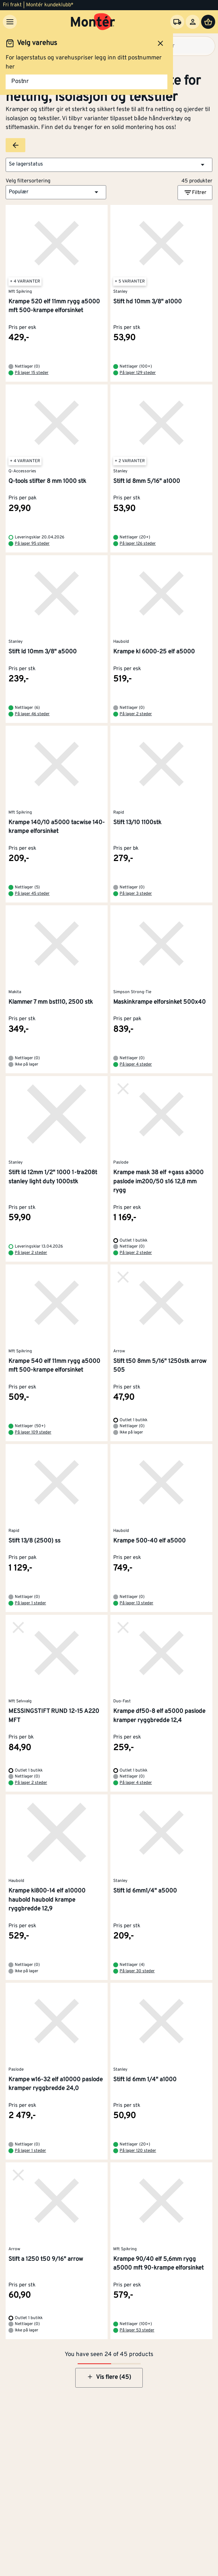 The image size is (218, 2576). Describe the element at coordinates (138, 373) in the screenshot. I see `På lager 129 steder` at that location.